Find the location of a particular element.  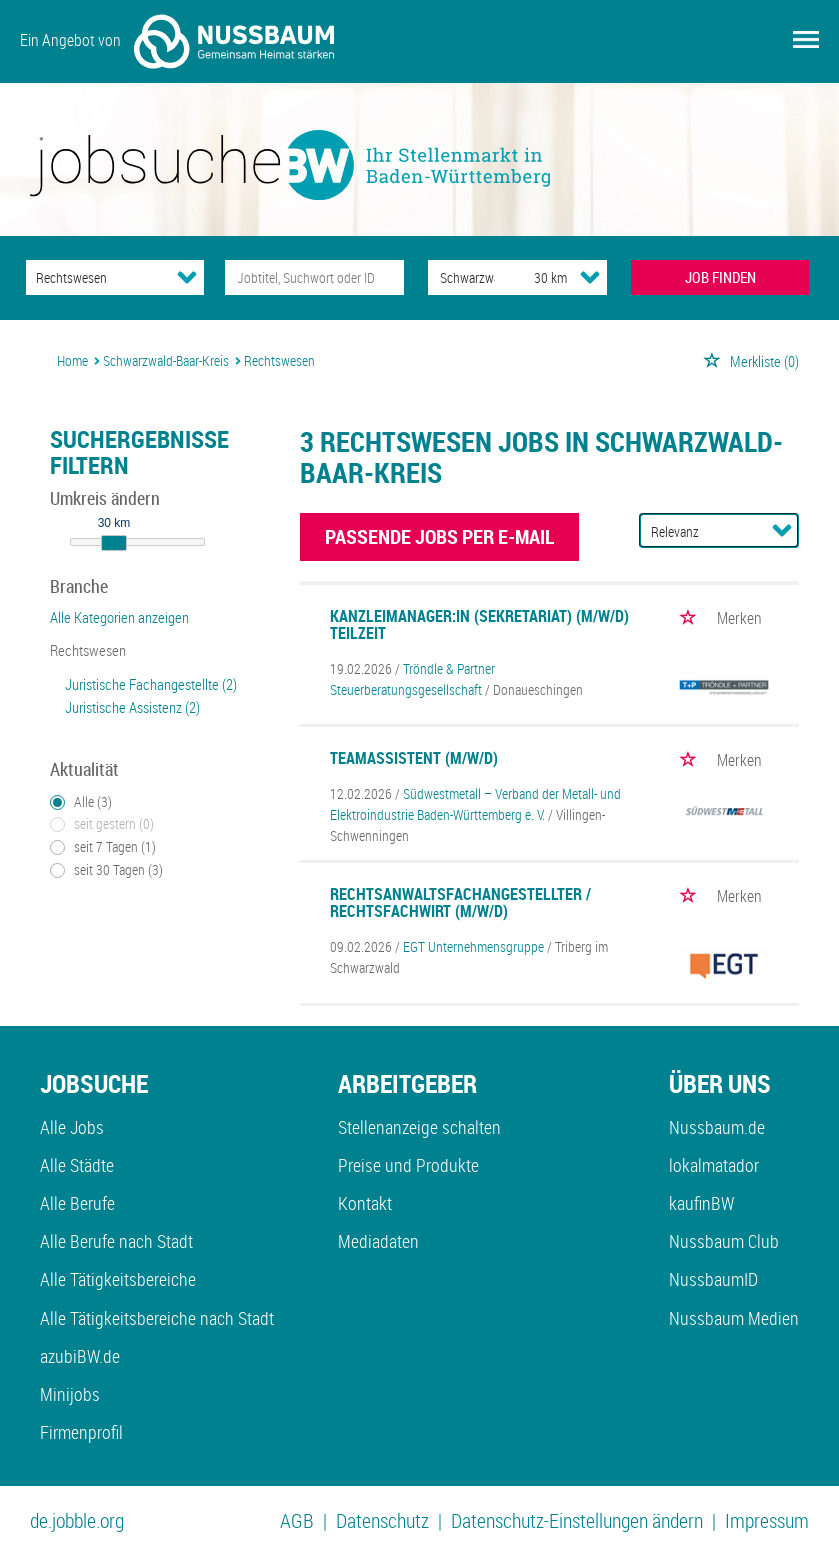

lokalmatador is located at coordinates (714, 1165).